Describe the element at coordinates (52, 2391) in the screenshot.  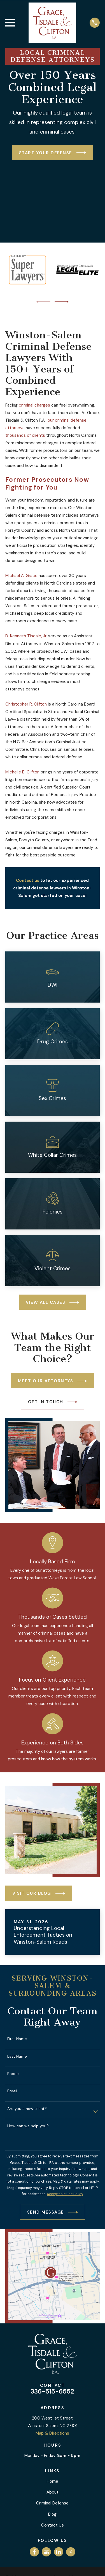
I see `336-515-6552` at that location.